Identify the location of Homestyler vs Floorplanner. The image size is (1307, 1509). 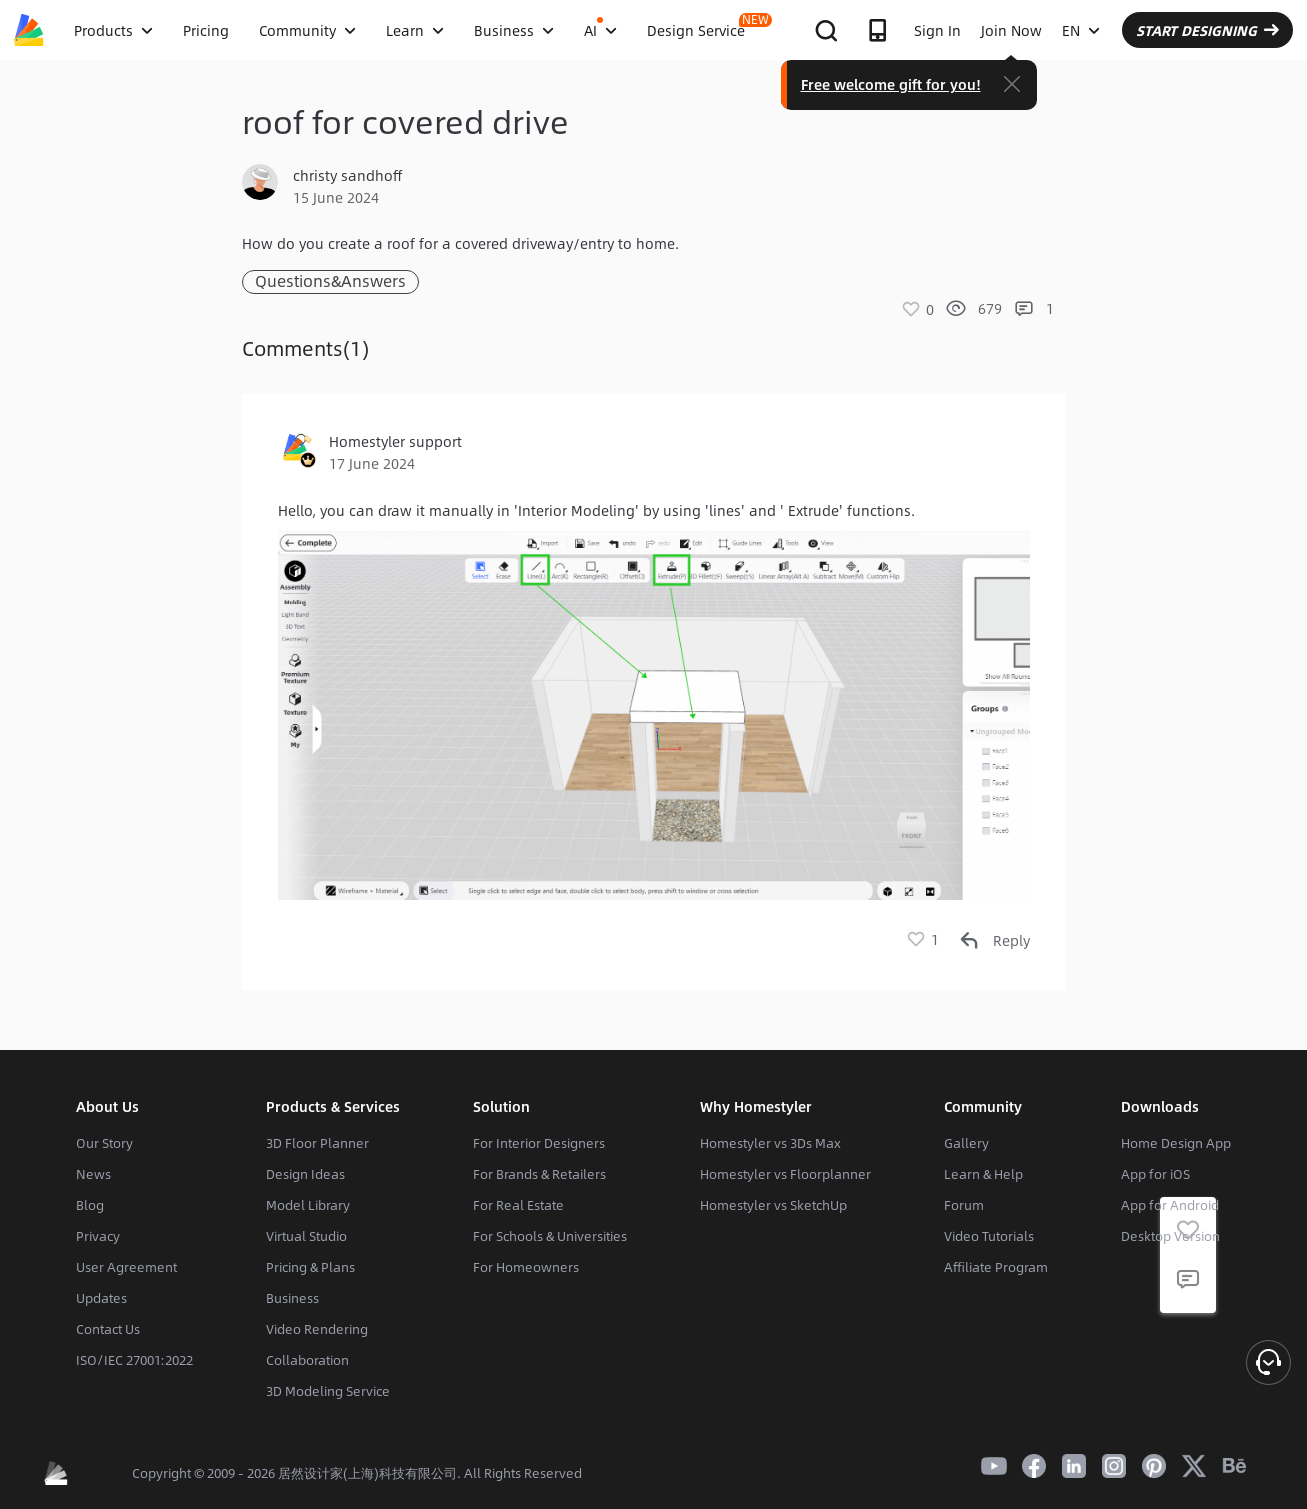
(785, 1174).